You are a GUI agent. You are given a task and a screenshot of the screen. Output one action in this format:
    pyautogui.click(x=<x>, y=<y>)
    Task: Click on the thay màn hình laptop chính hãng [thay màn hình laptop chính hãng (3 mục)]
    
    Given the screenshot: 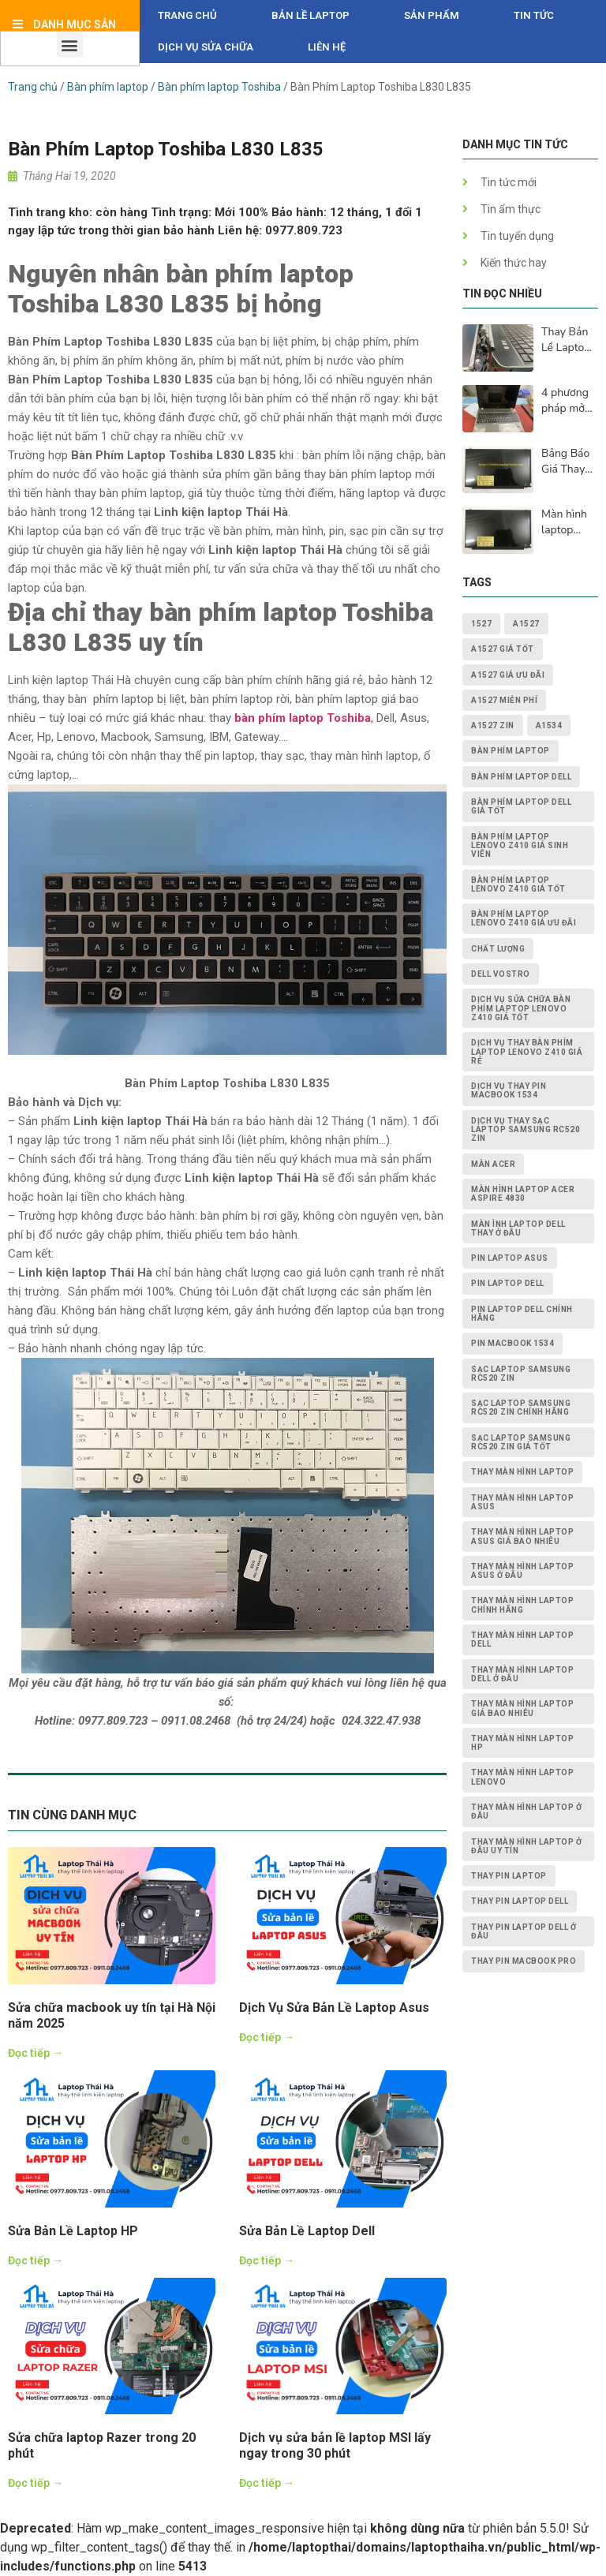 What is the action you would take?
    pyautogui.click(x=522, y=1604)
    